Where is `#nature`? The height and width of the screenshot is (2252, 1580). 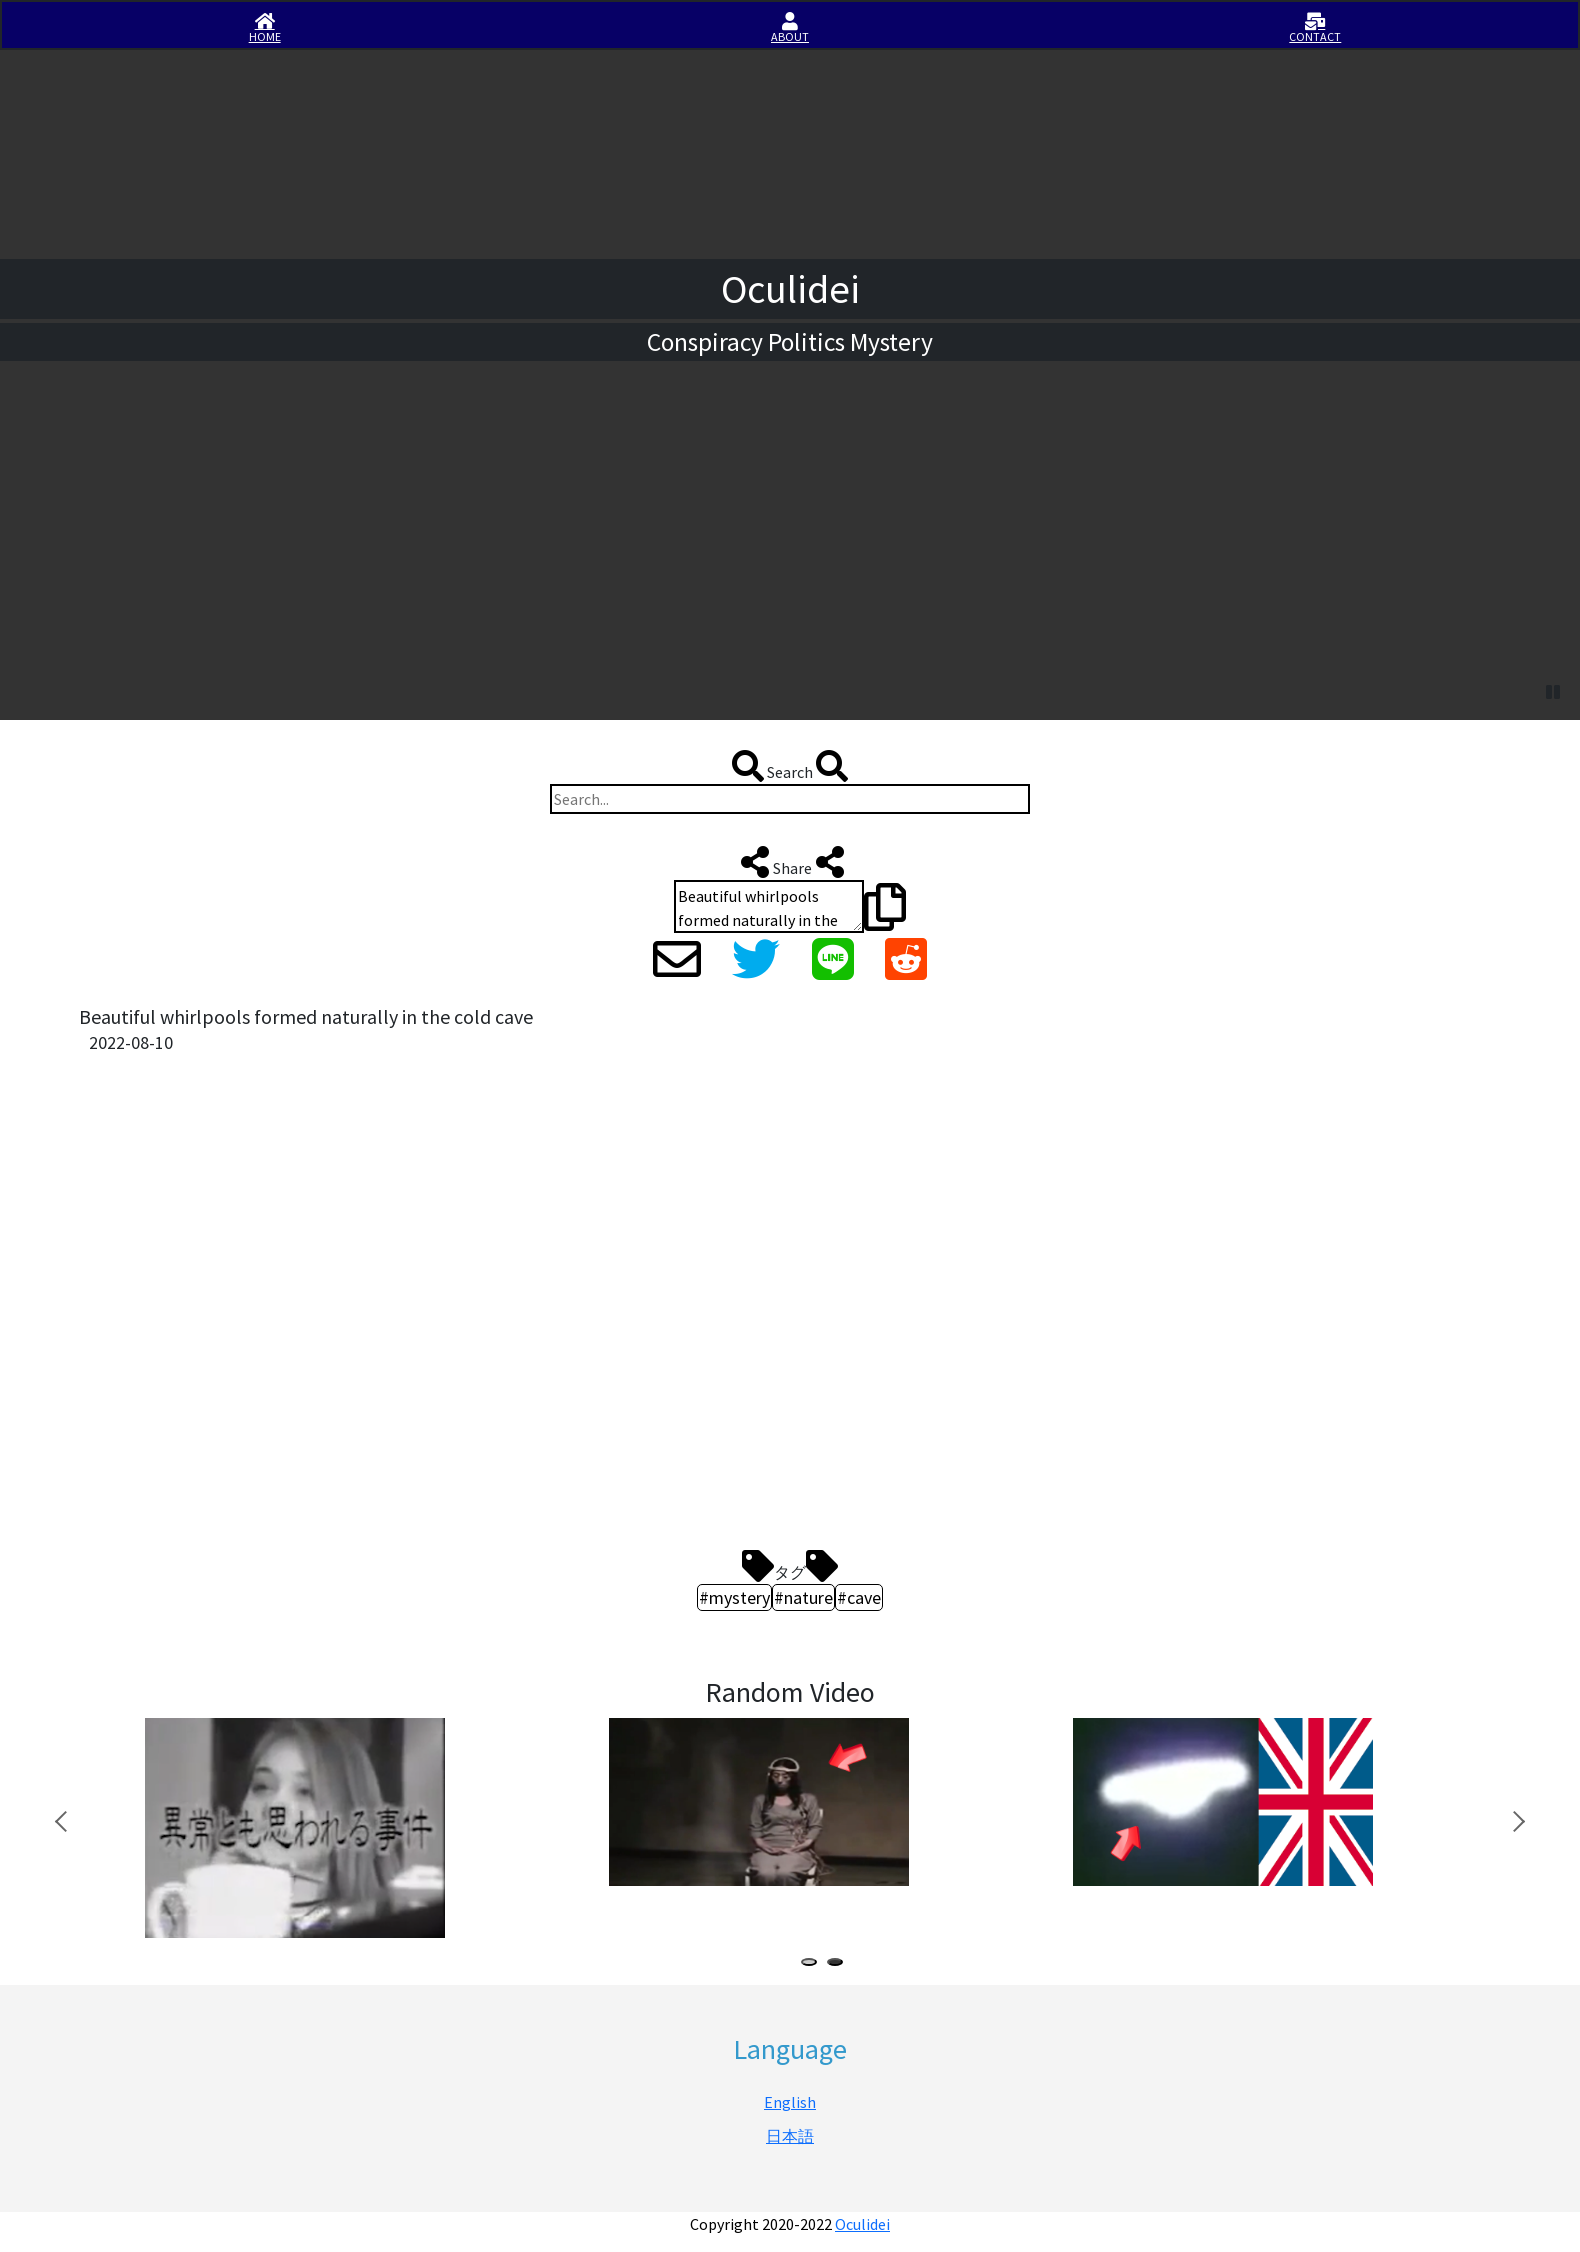 #nature is located at coordinates (803, 1597).